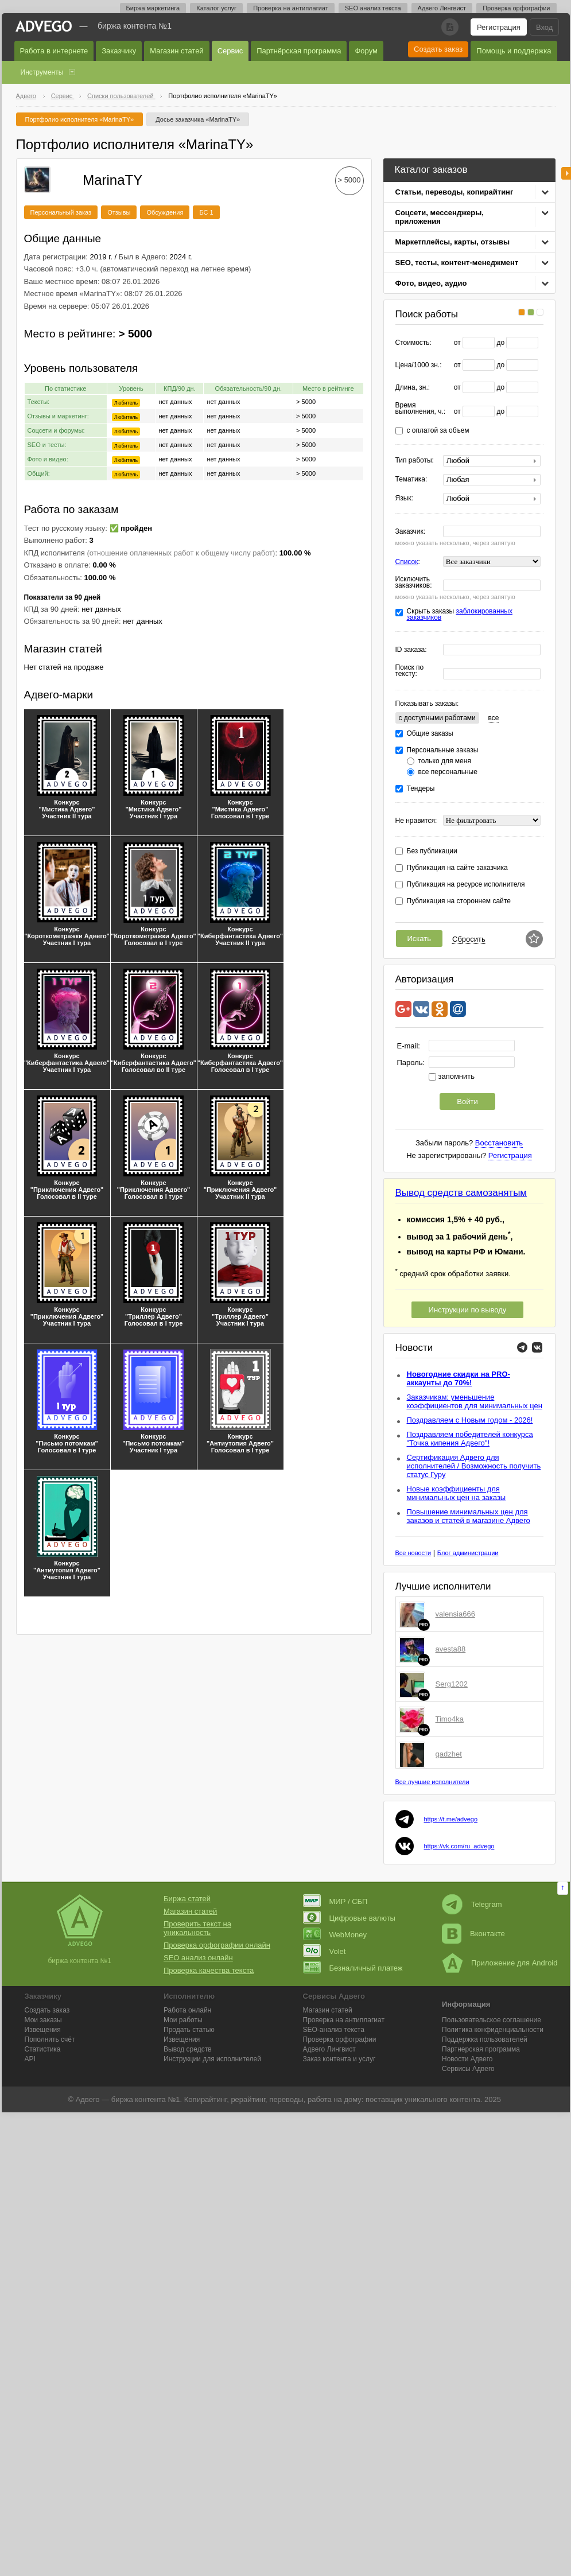  I want to click on https://vk.com/ru_advego, so click(459, 1846).